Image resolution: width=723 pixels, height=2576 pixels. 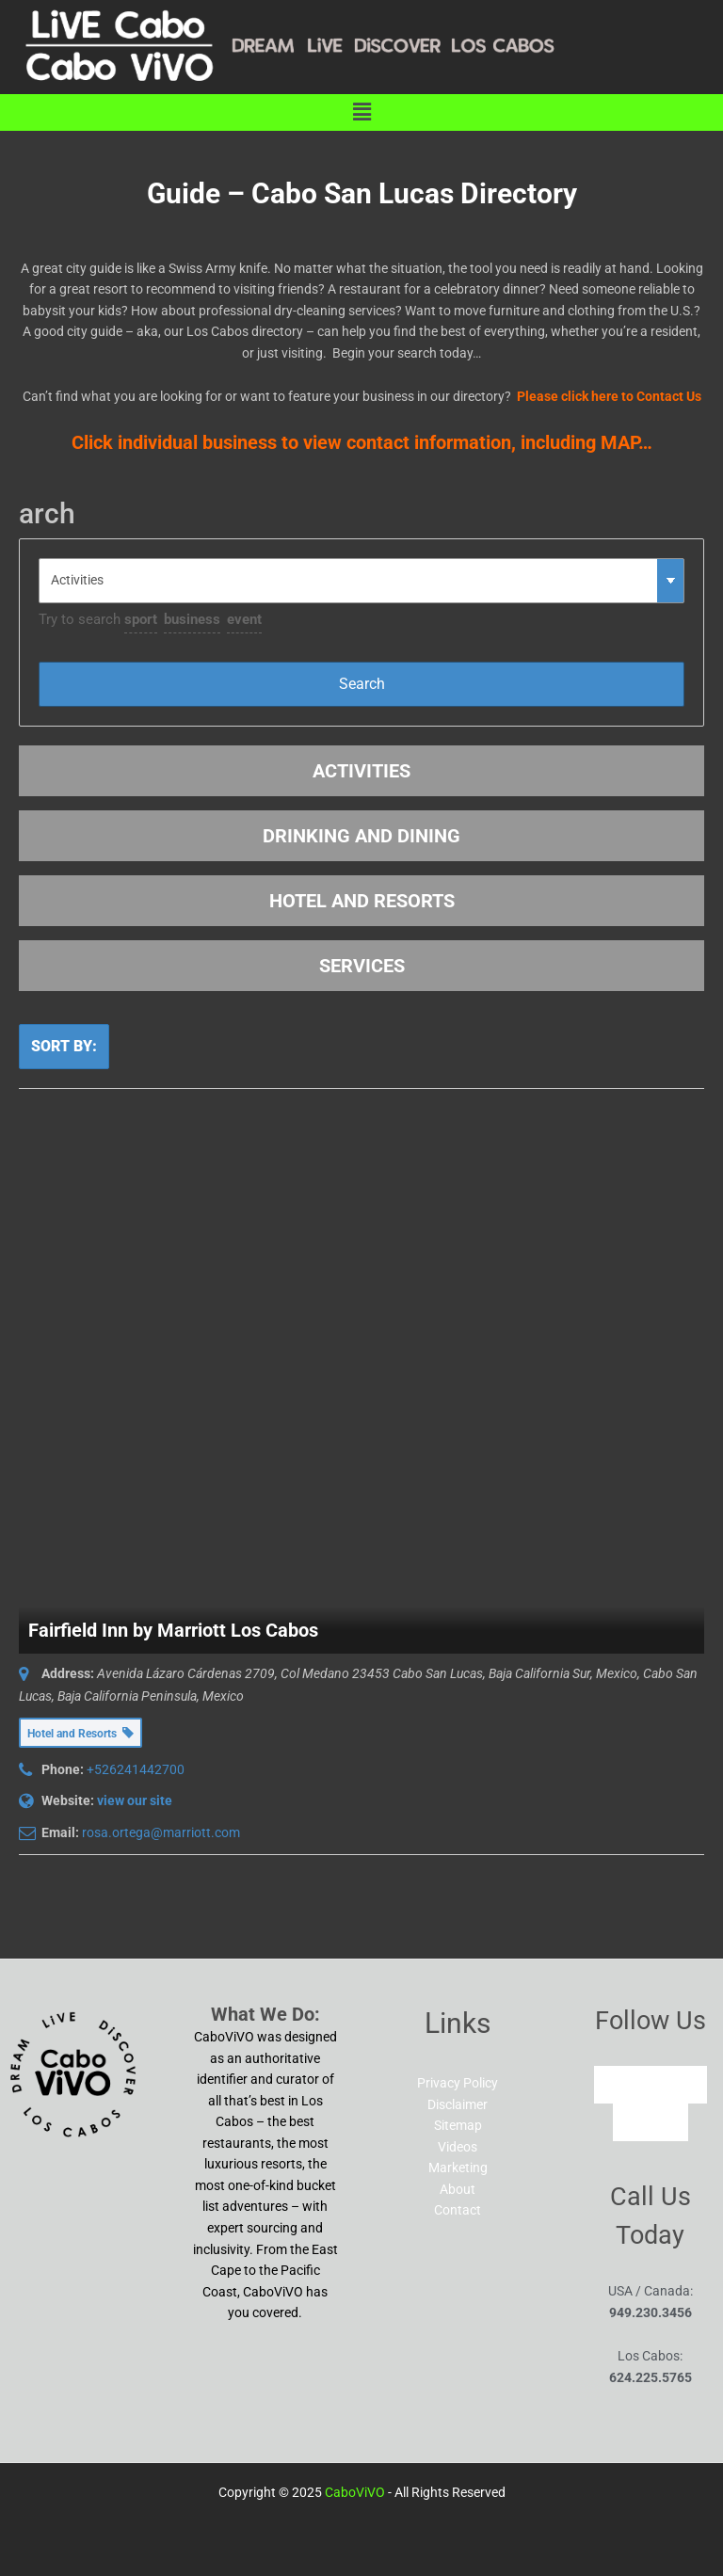 What do you see at coordinates (361, 112) in the screenshot?
I see `[button]` at bounding box center [361, 112].